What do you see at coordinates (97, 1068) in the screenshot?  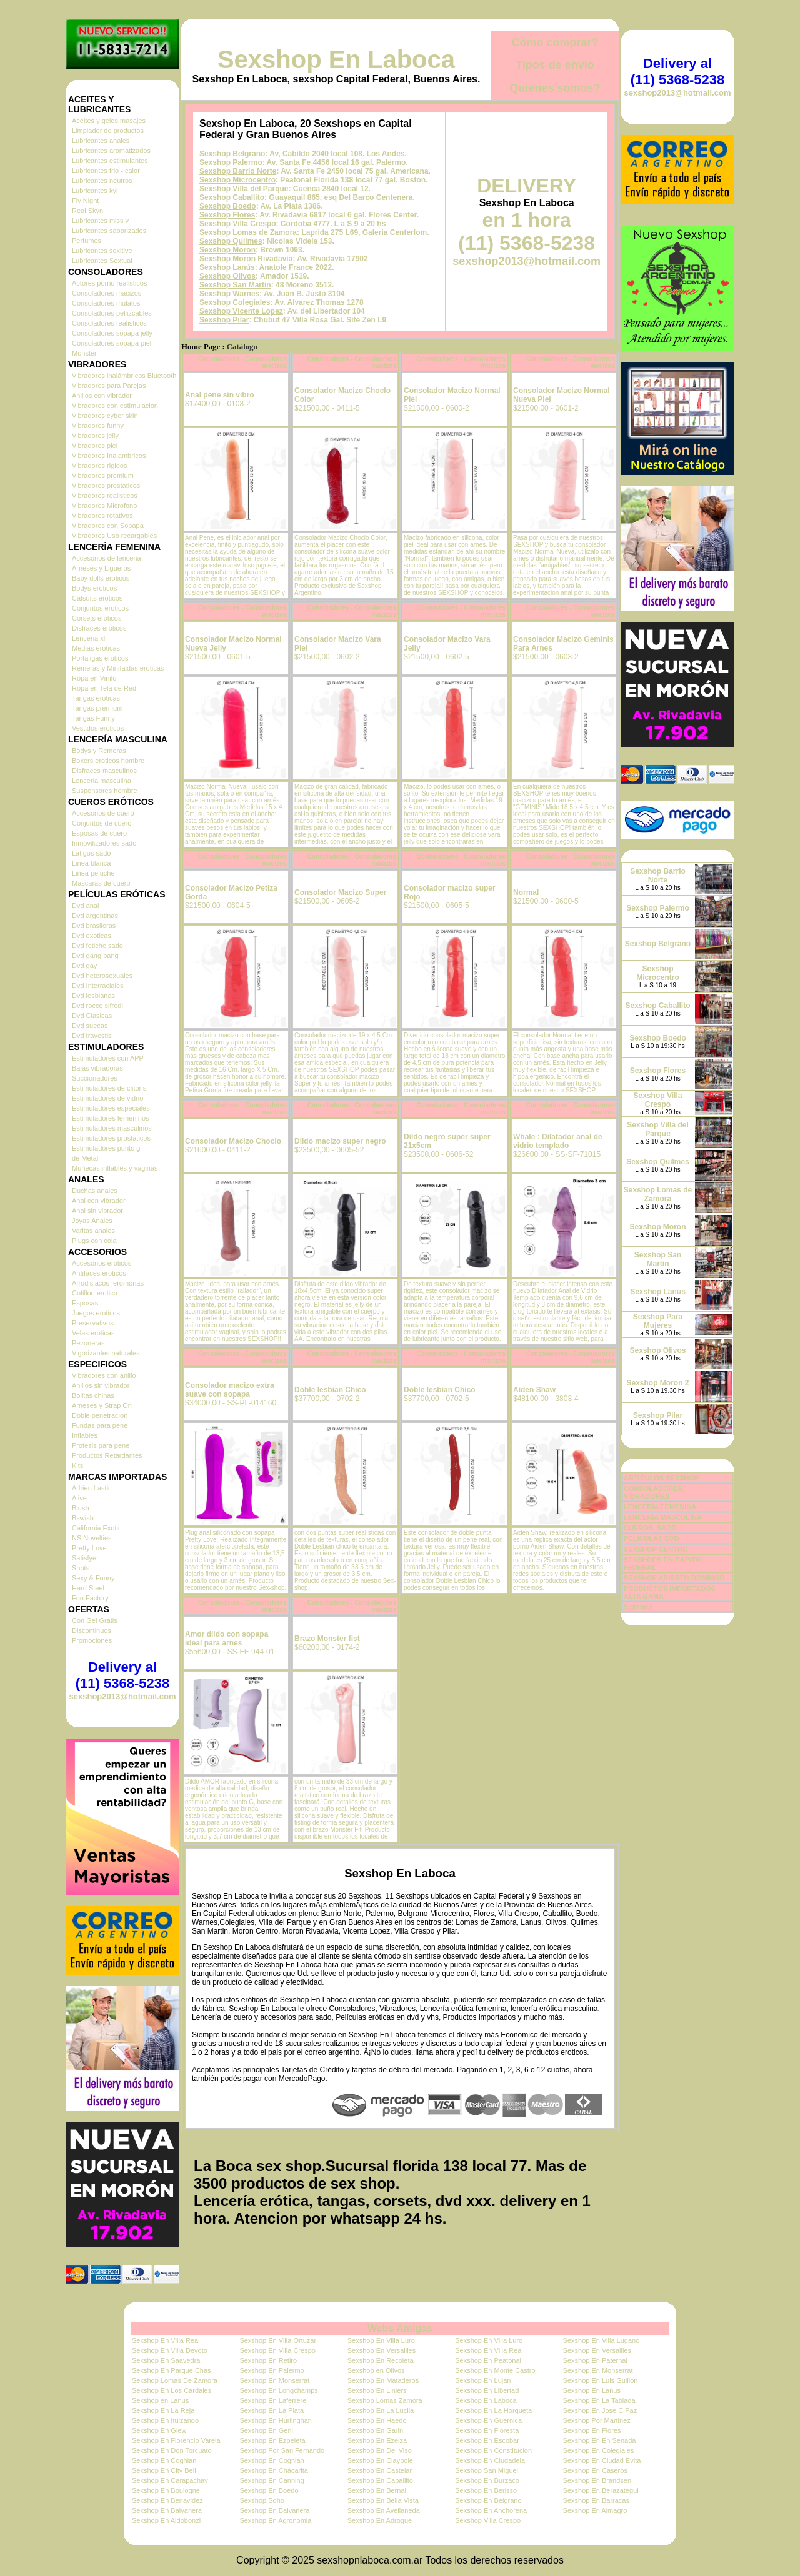 I see `Balas vibradoras` at bounding box center [97, 1068].